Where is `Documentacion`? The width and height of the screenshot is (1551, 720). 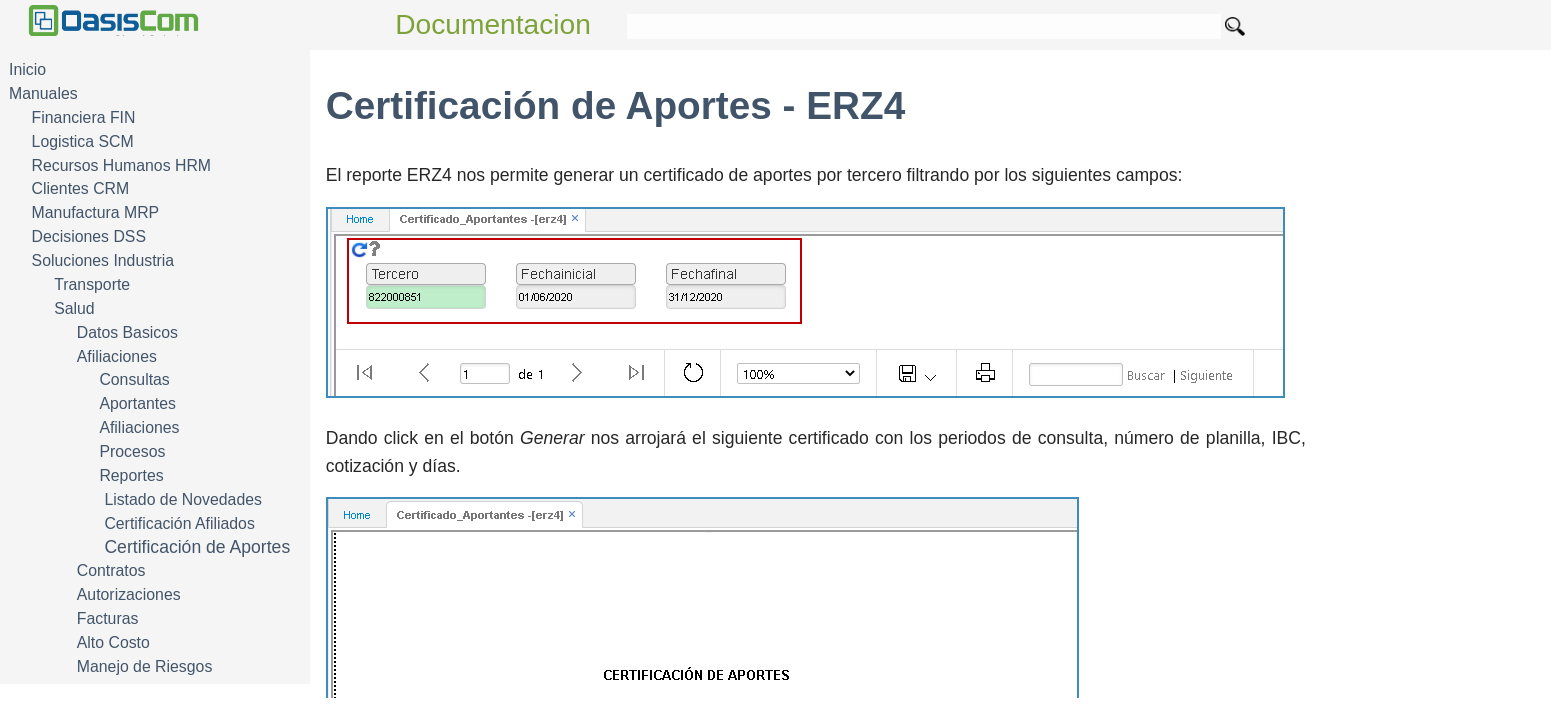 Documentacion is located at coordinates (493, 24).